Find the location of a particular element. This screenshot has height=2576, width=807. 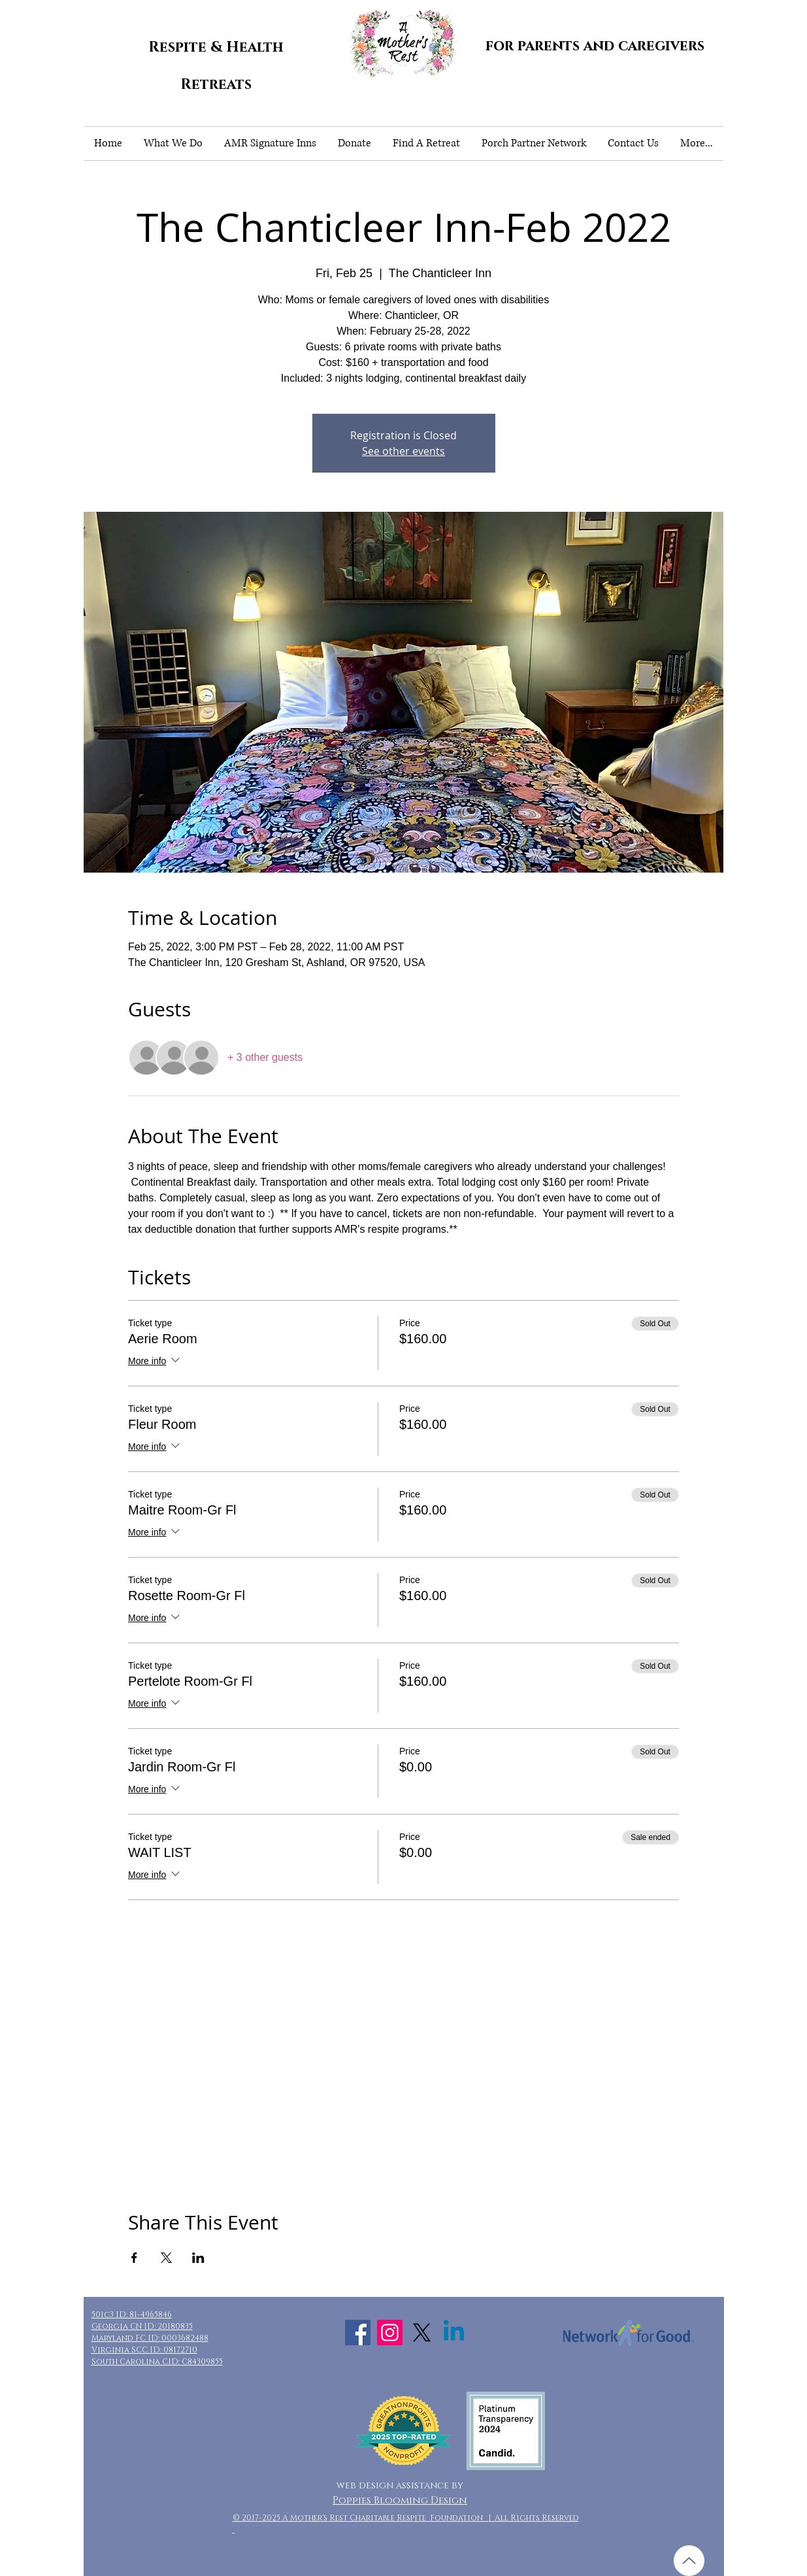

[Share event on Facebook] is located at coordinates (134, 2257).